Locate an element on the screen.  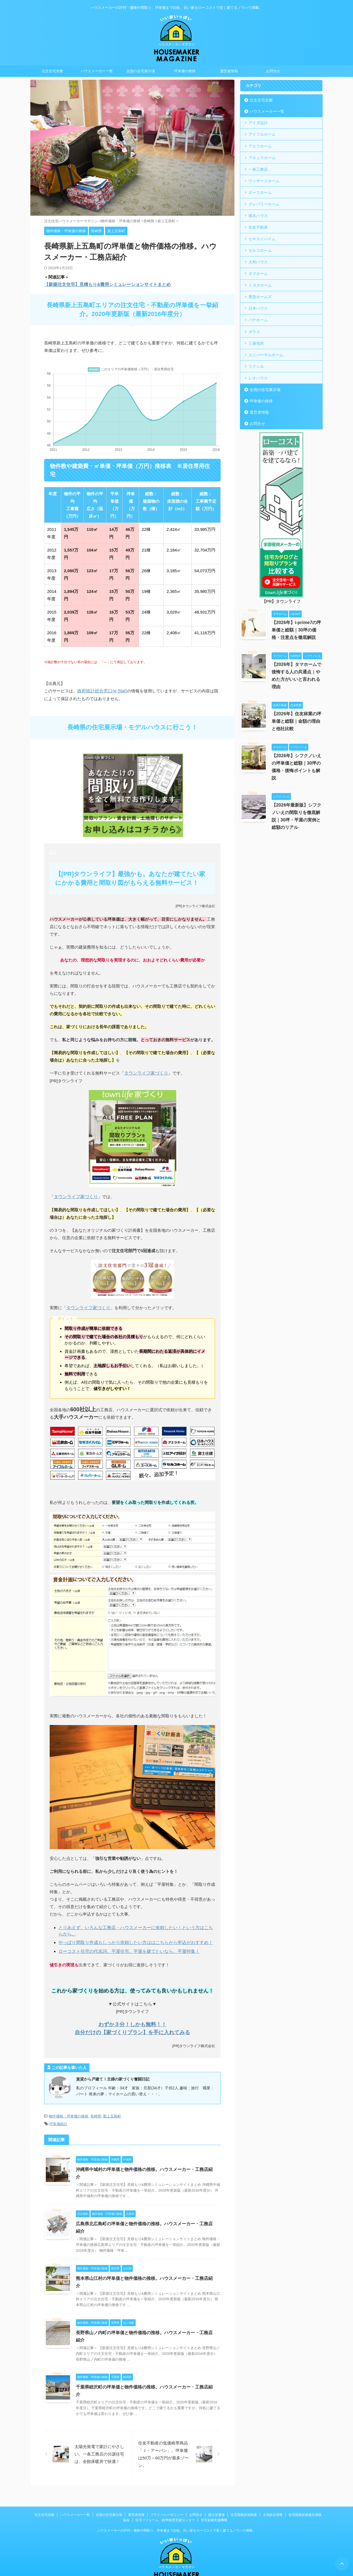
ローコスト住宅の代名詞。平屋住宅。平屋を建てたいなら、平屋特集！ is located at coordinates (124, 1943).